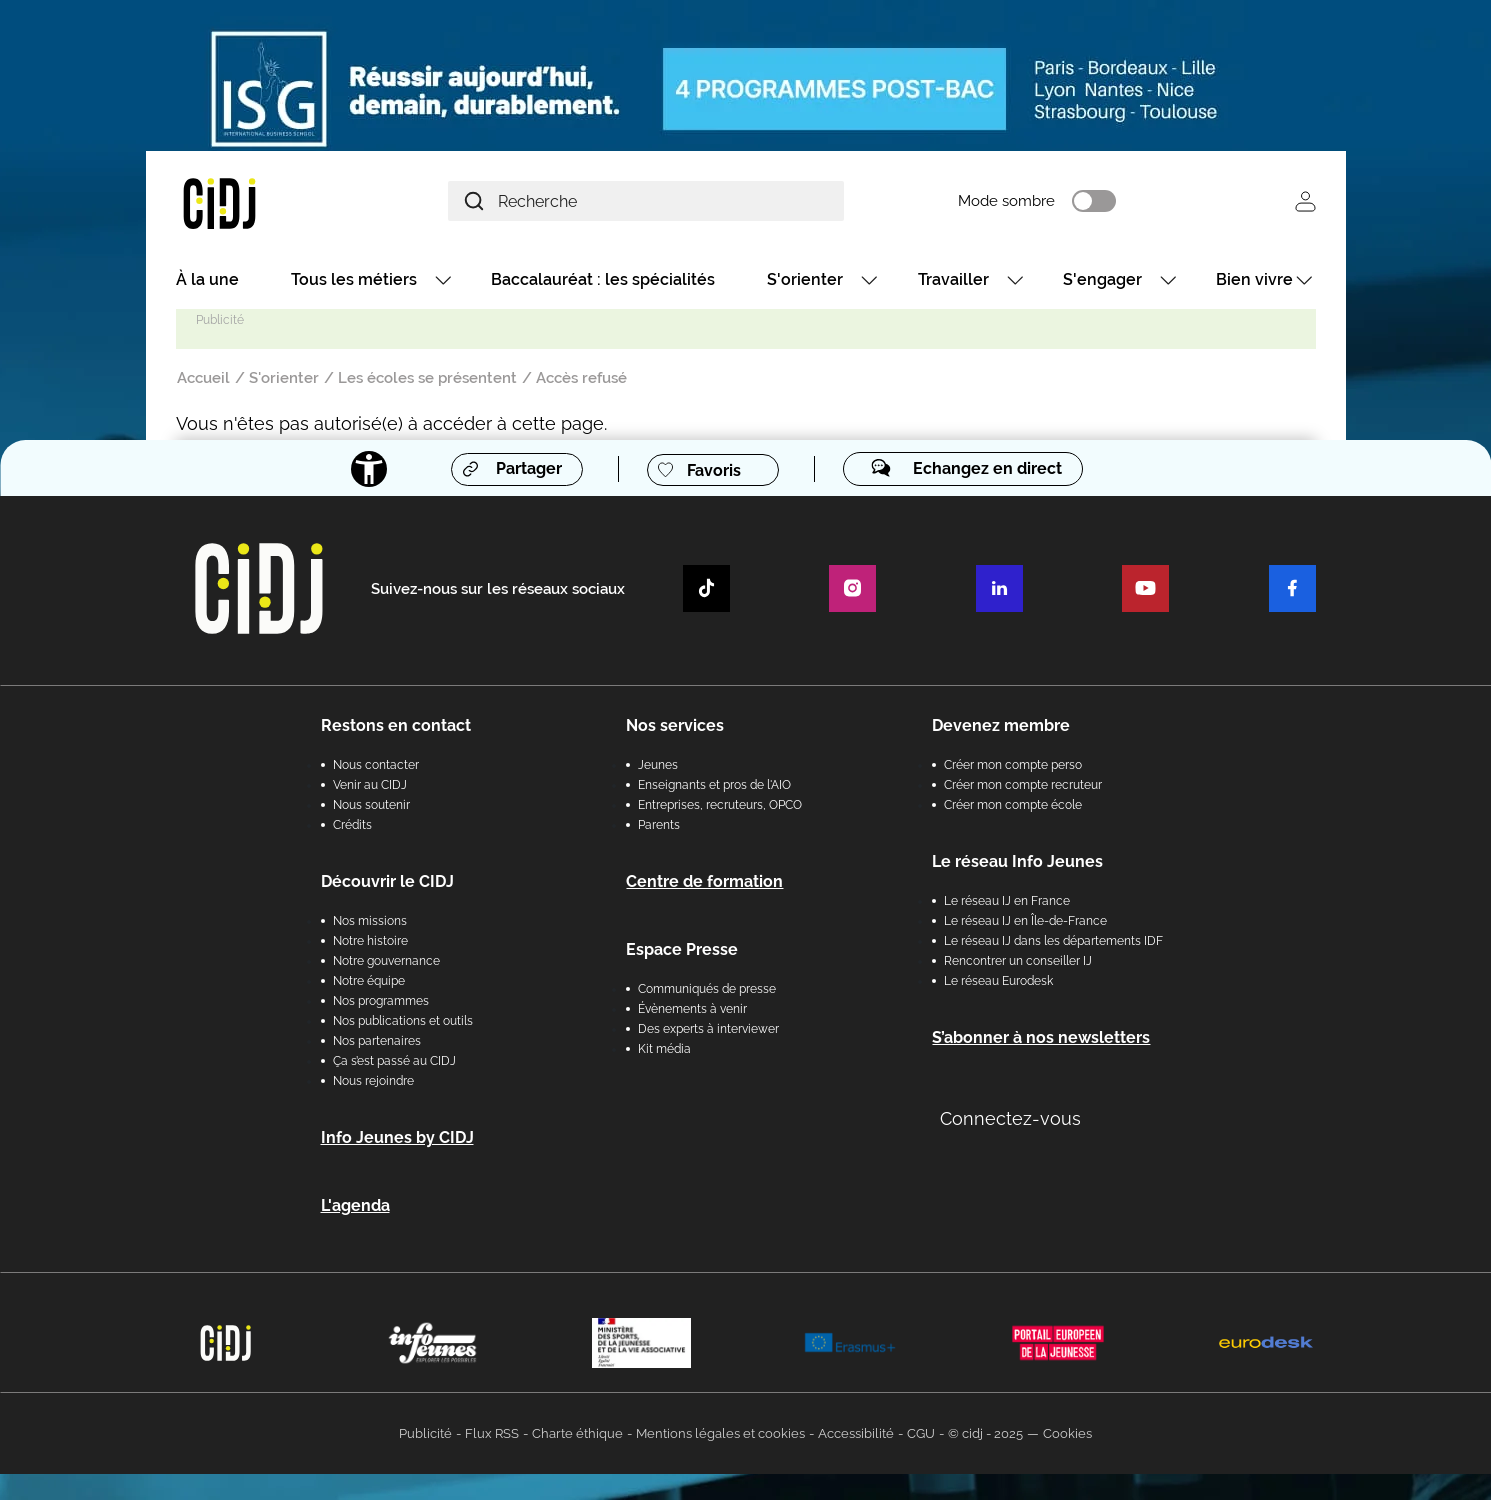 This screenshot has width=1491, height=1500. What do you see at coordinates (1018, 963) in the screenshot?
I see `Rencontrer un conseiller IJ` at bounding box center [1018, 963].